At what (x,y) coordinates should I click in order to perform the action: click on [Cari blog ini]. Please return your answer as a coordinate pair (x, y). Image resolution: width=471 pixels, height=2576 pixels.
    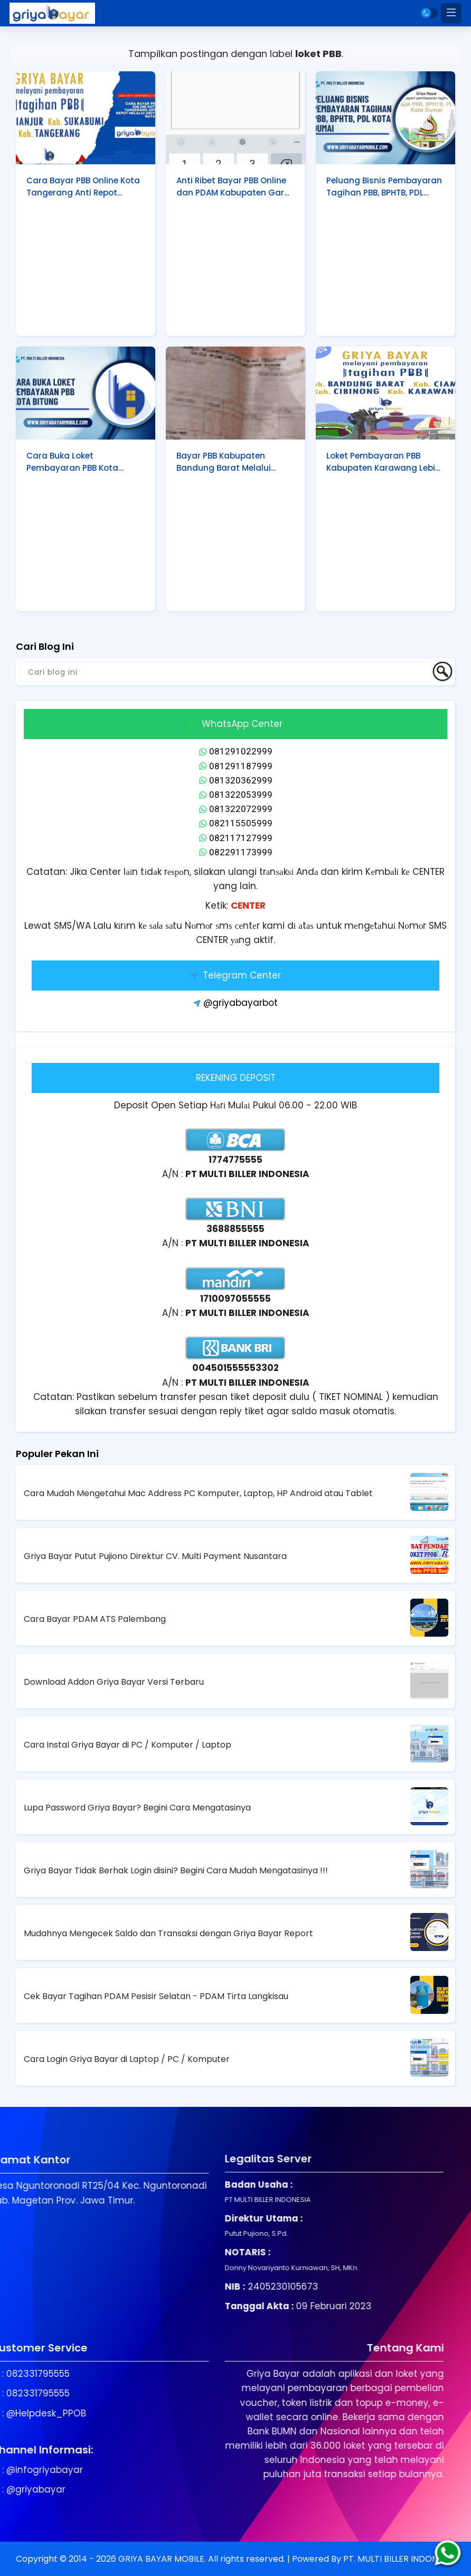
    Looking at the image, I should click on (225, 672).